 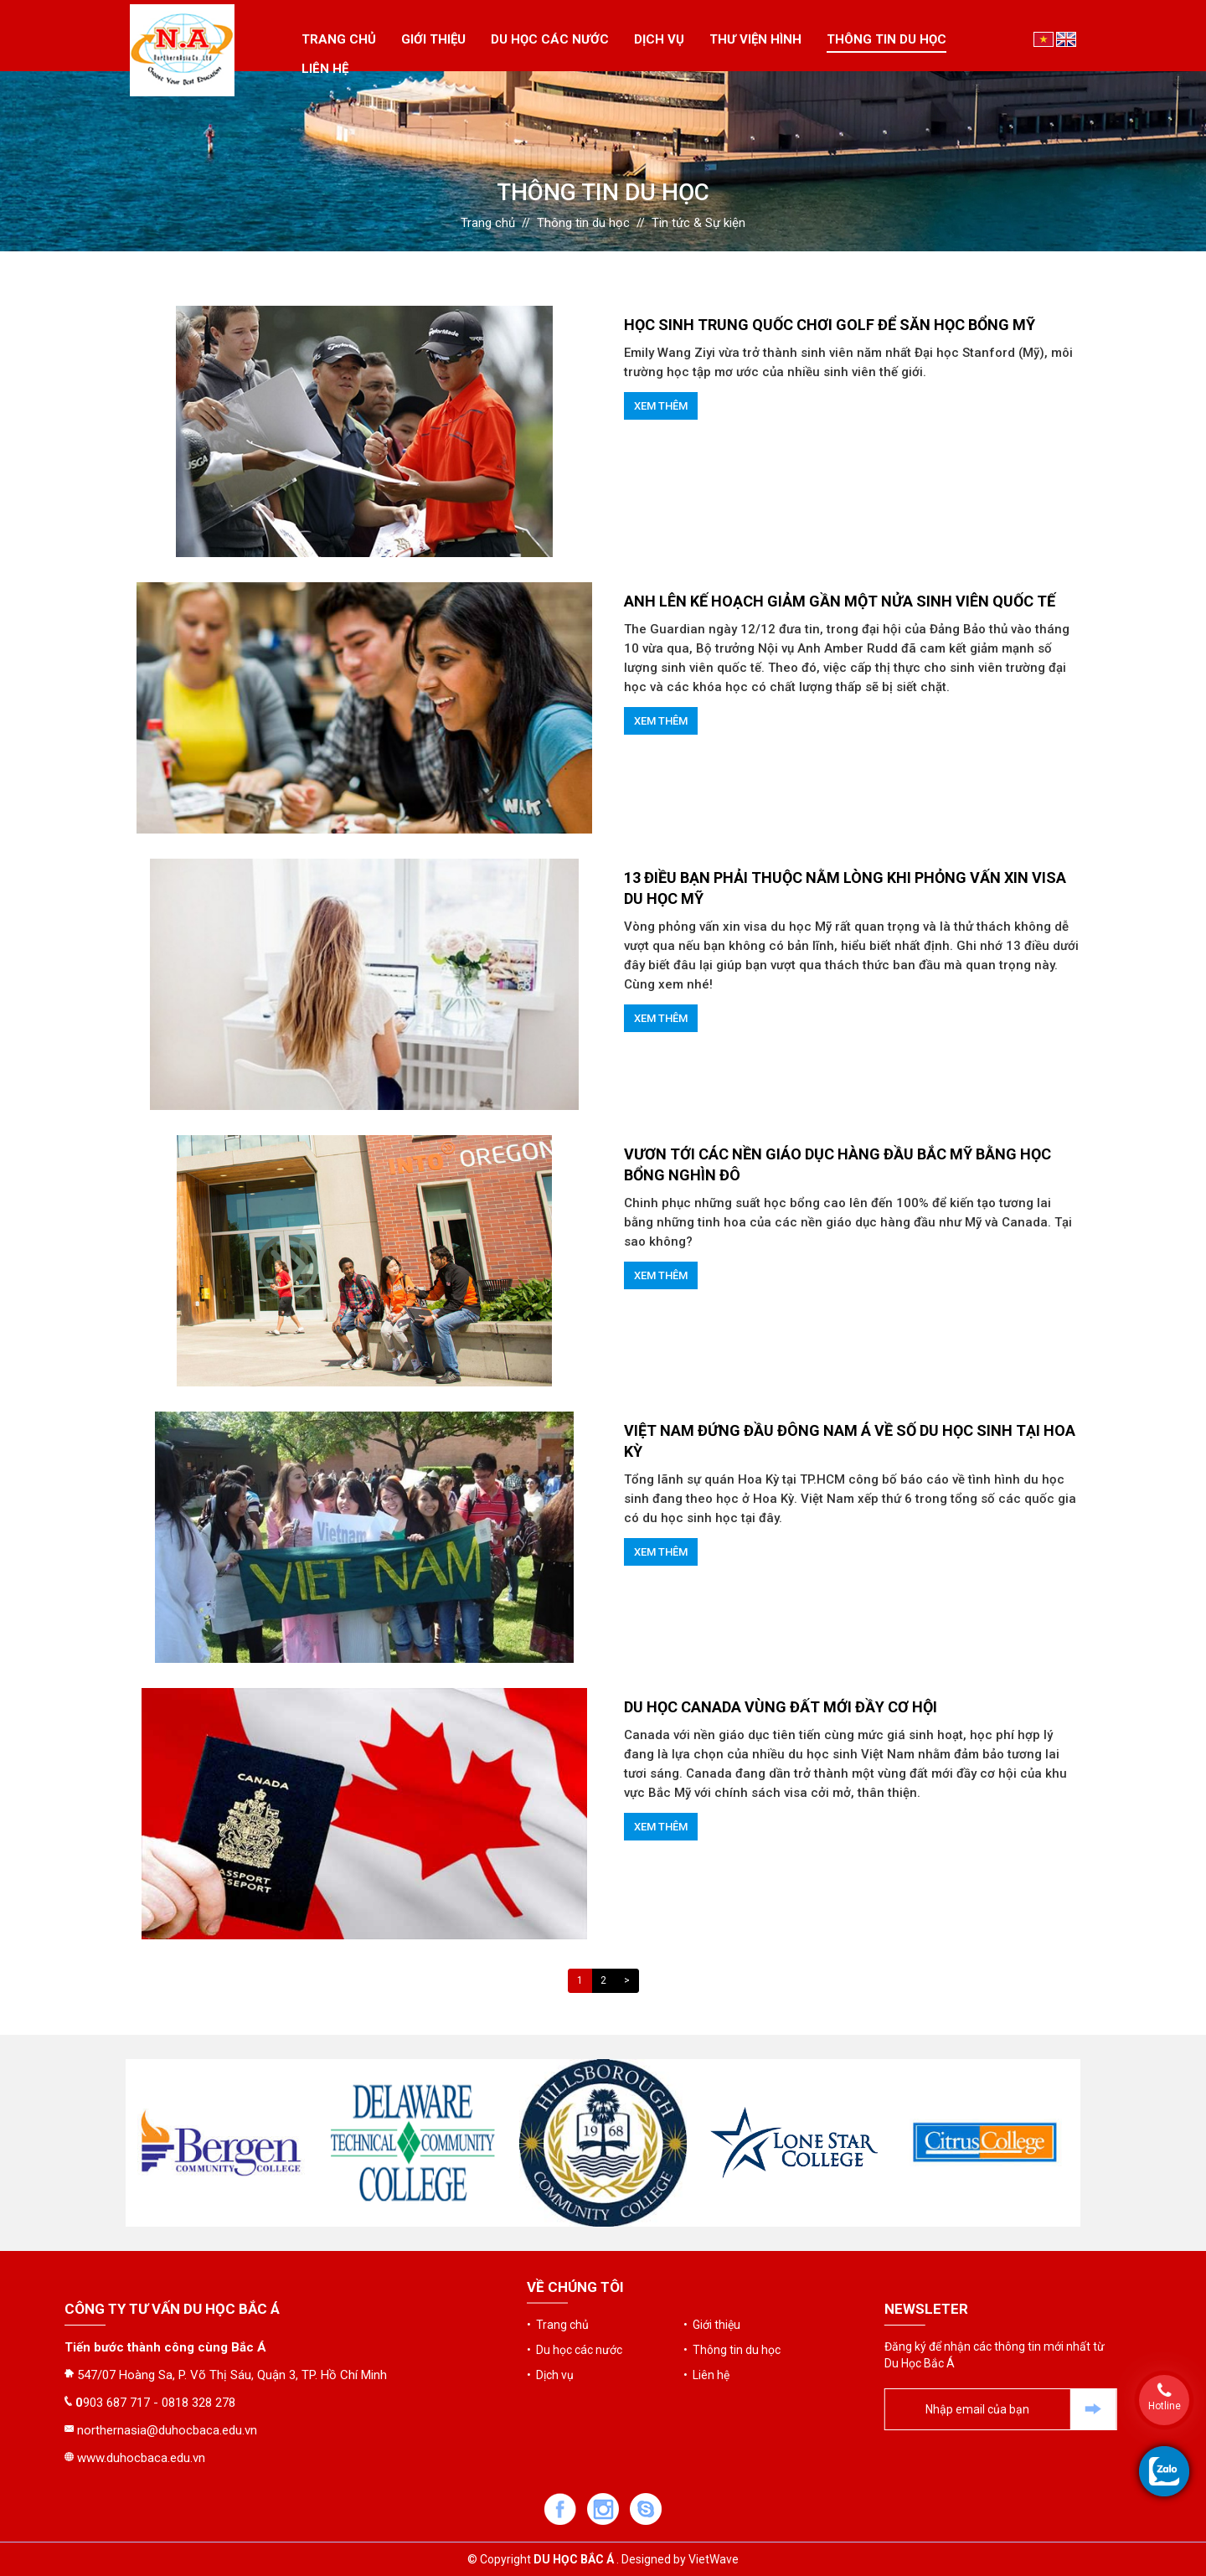 I want to click on VietWave, so click(x=713, y=2559).